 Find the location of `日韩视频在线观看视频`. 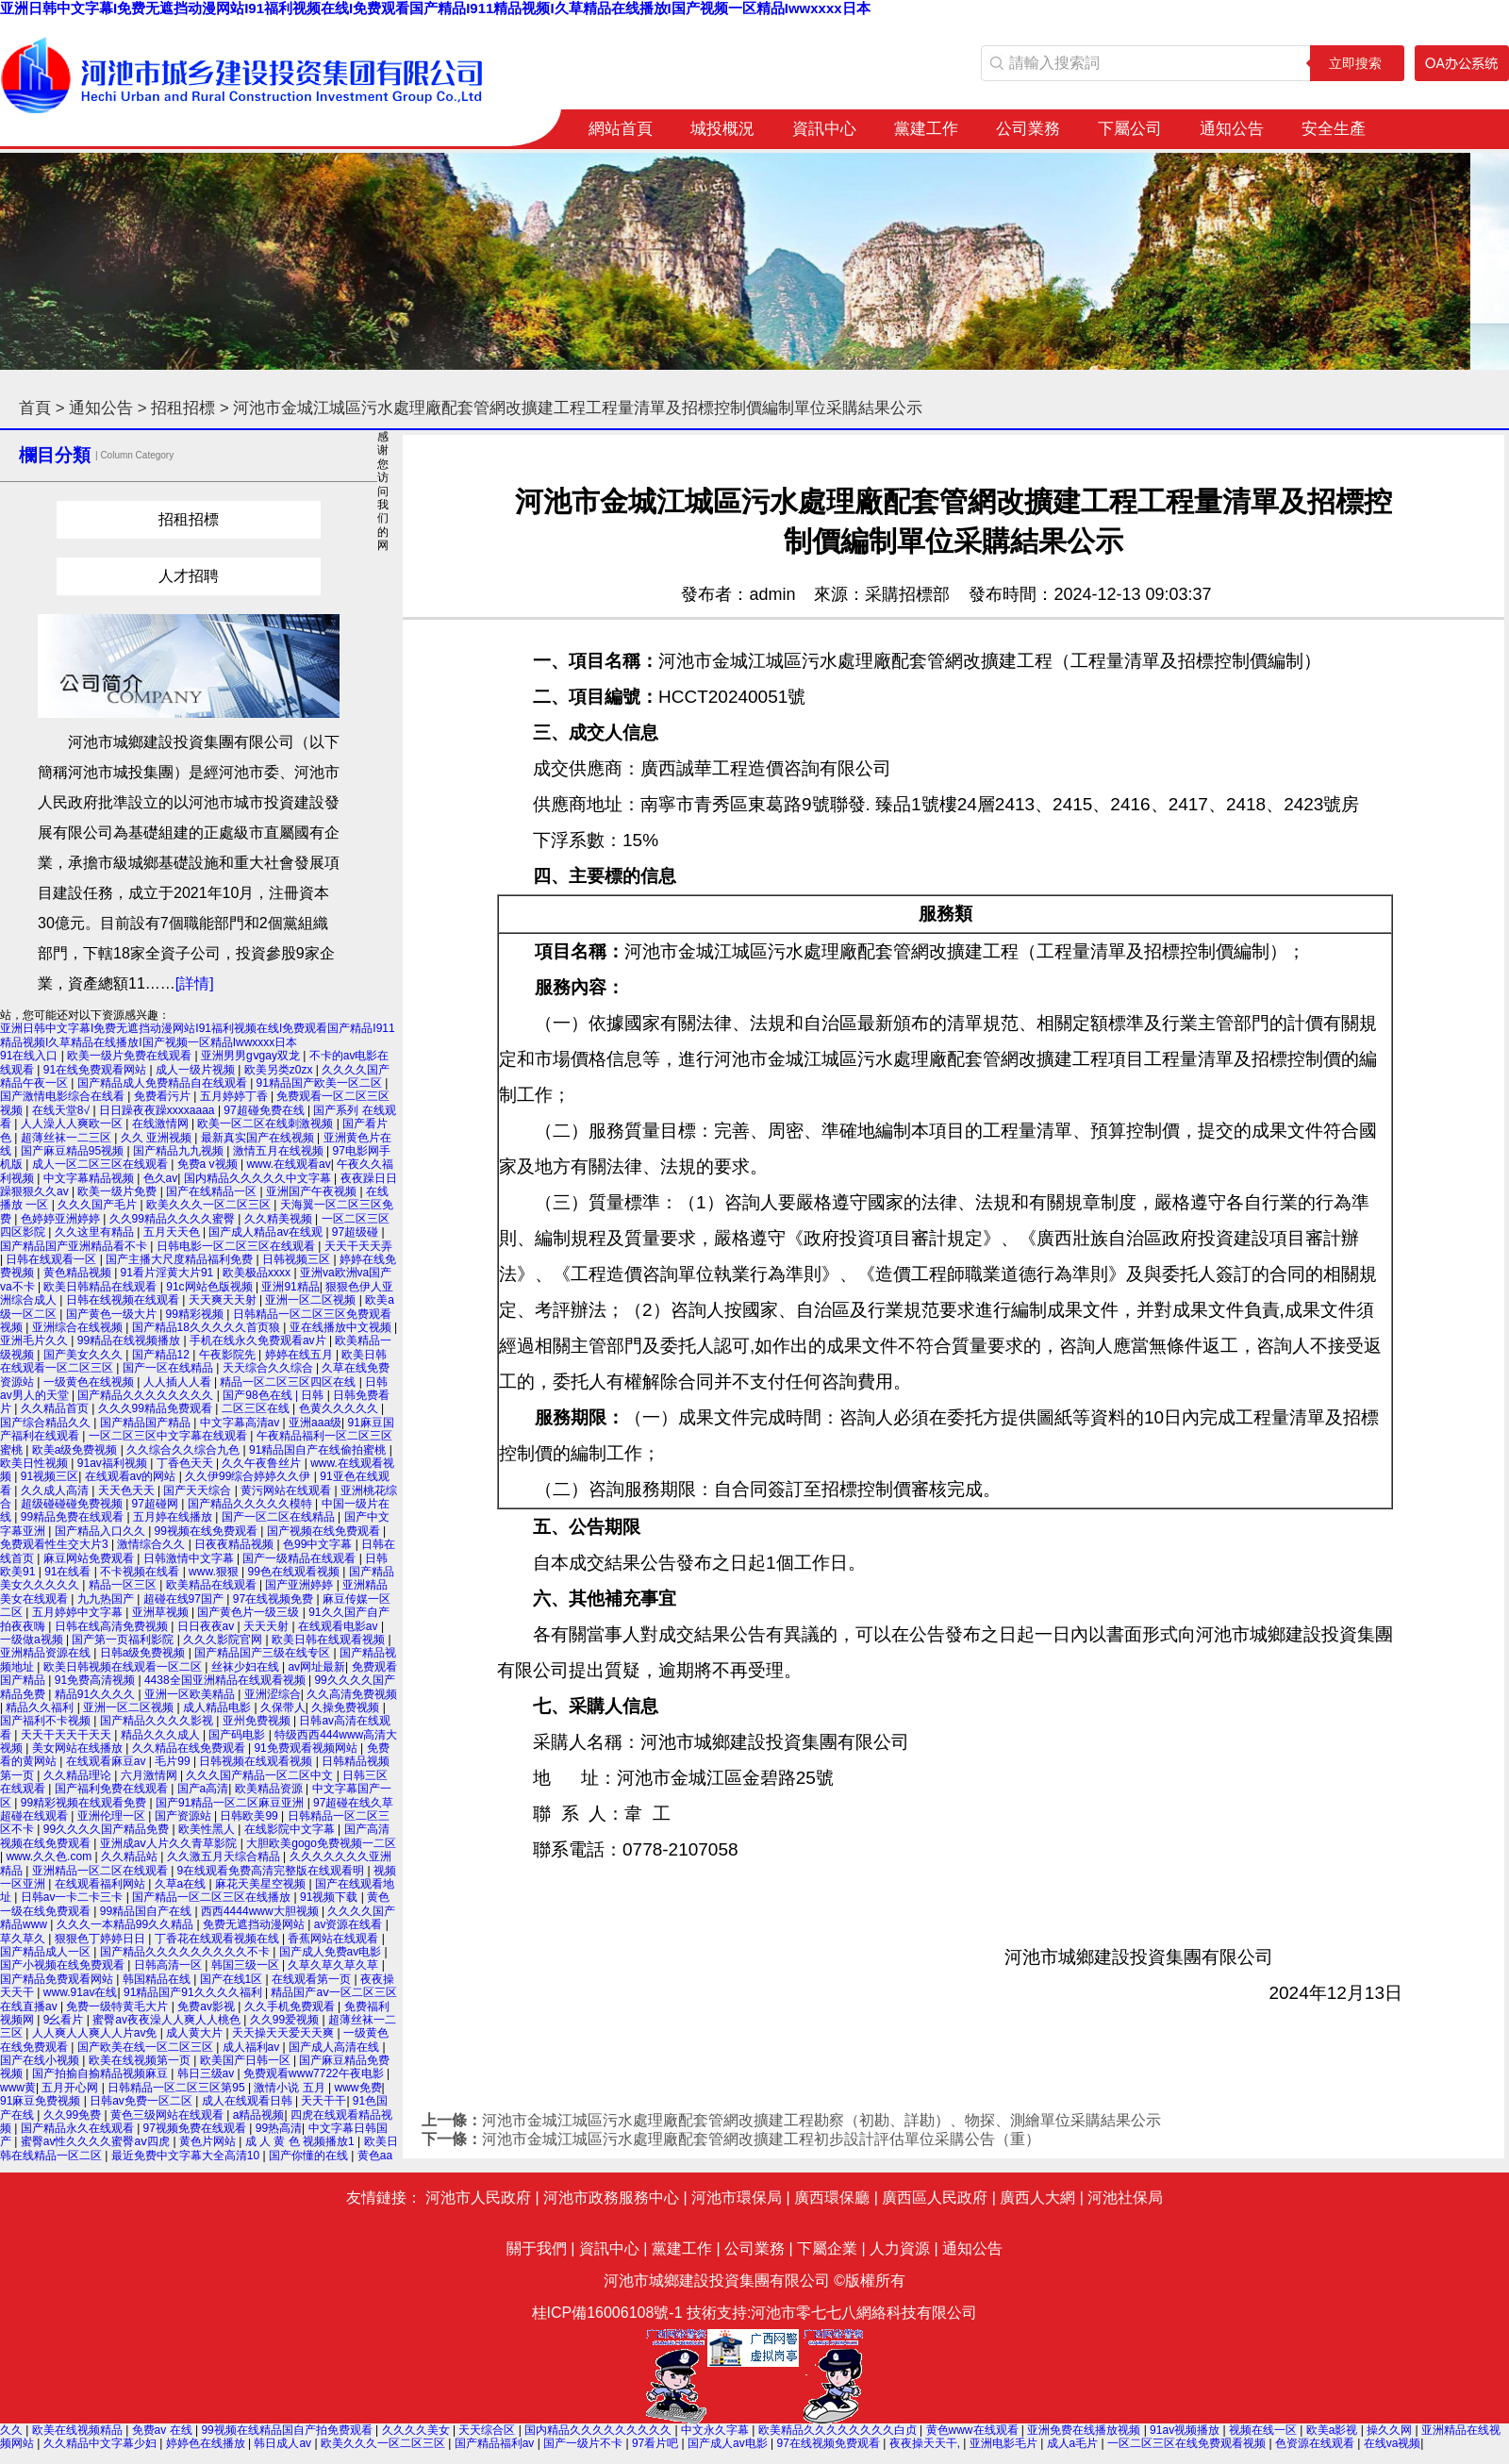

日韩视频在线观看视频 is located at coordinates (257, 1761).